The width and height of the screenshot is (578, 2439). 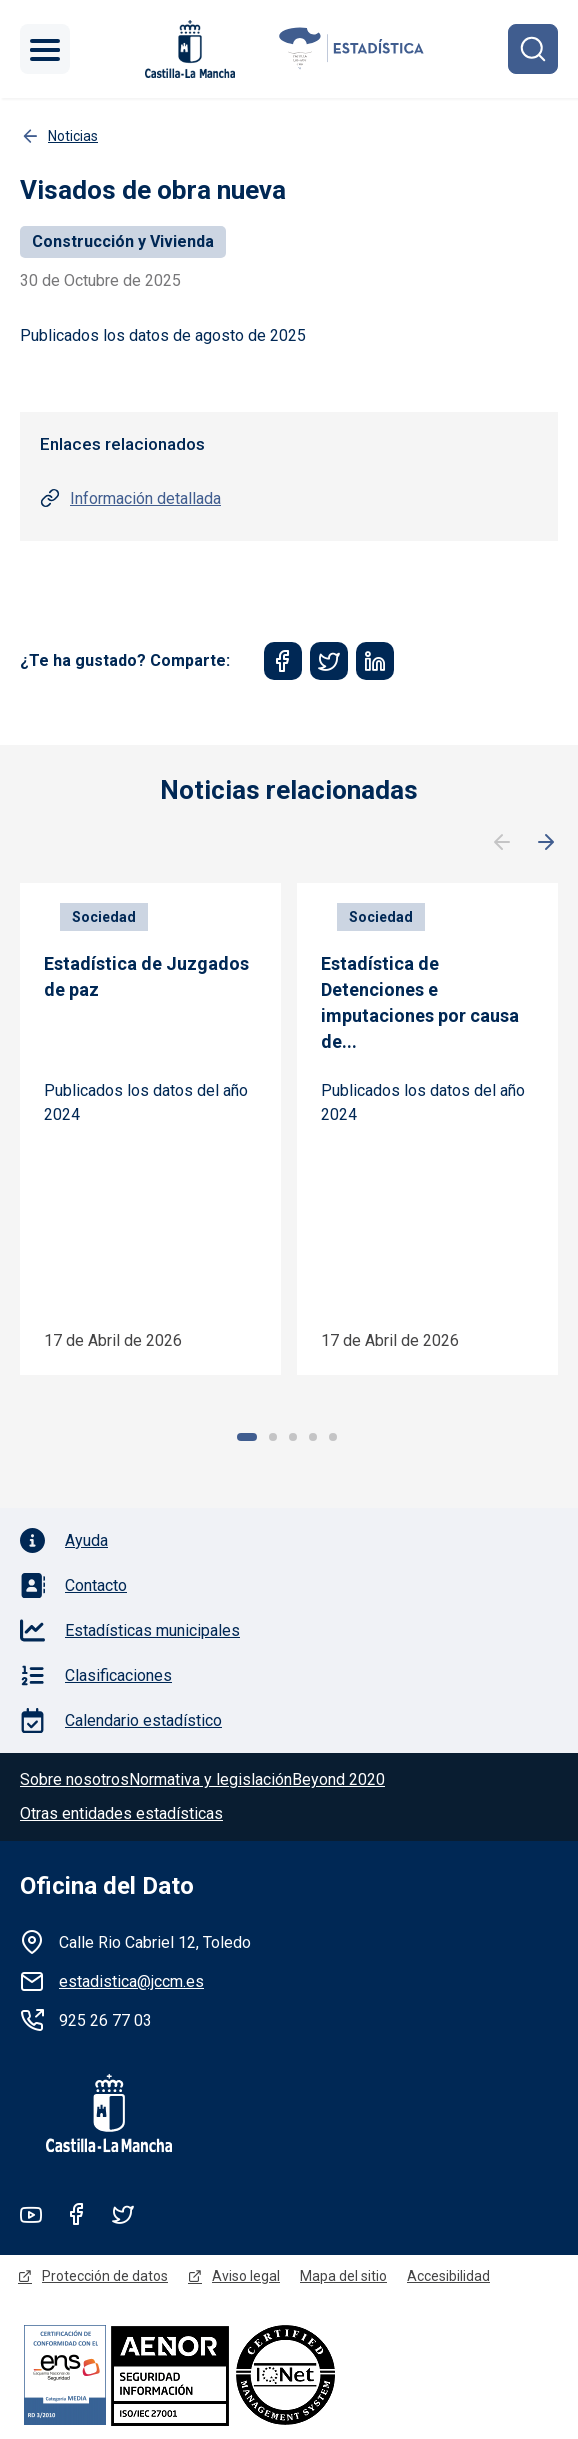 What do you see at coordinates (333, 1437) in the screenshot?
I see `5 [tab]` at bounding box center [333, 1437].